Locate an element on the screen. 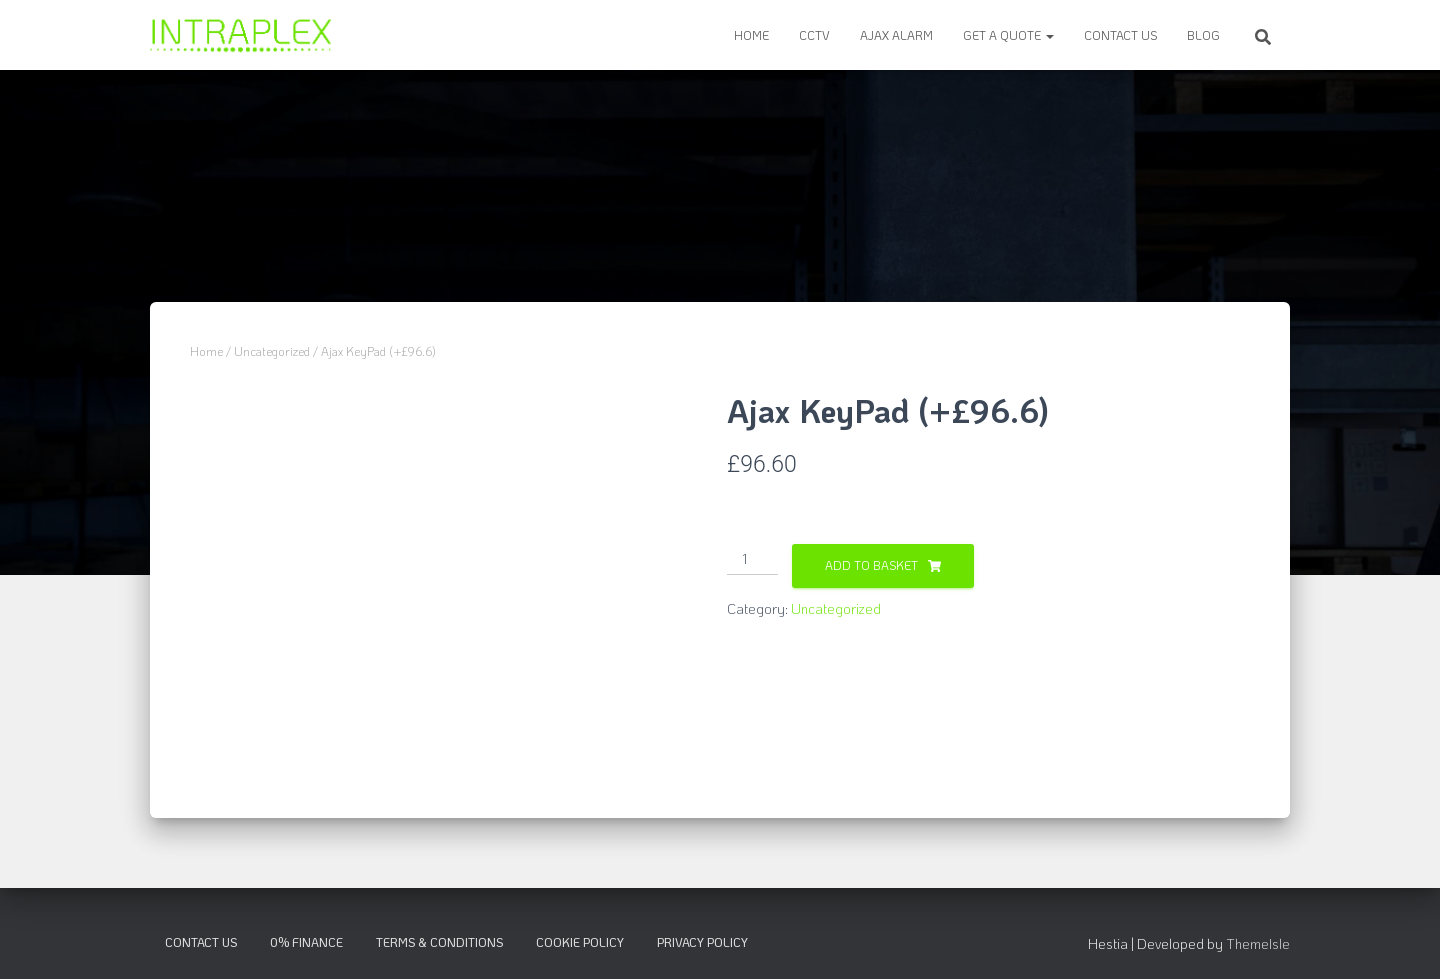  Cookie Policy is located at coordinates (580, 942).